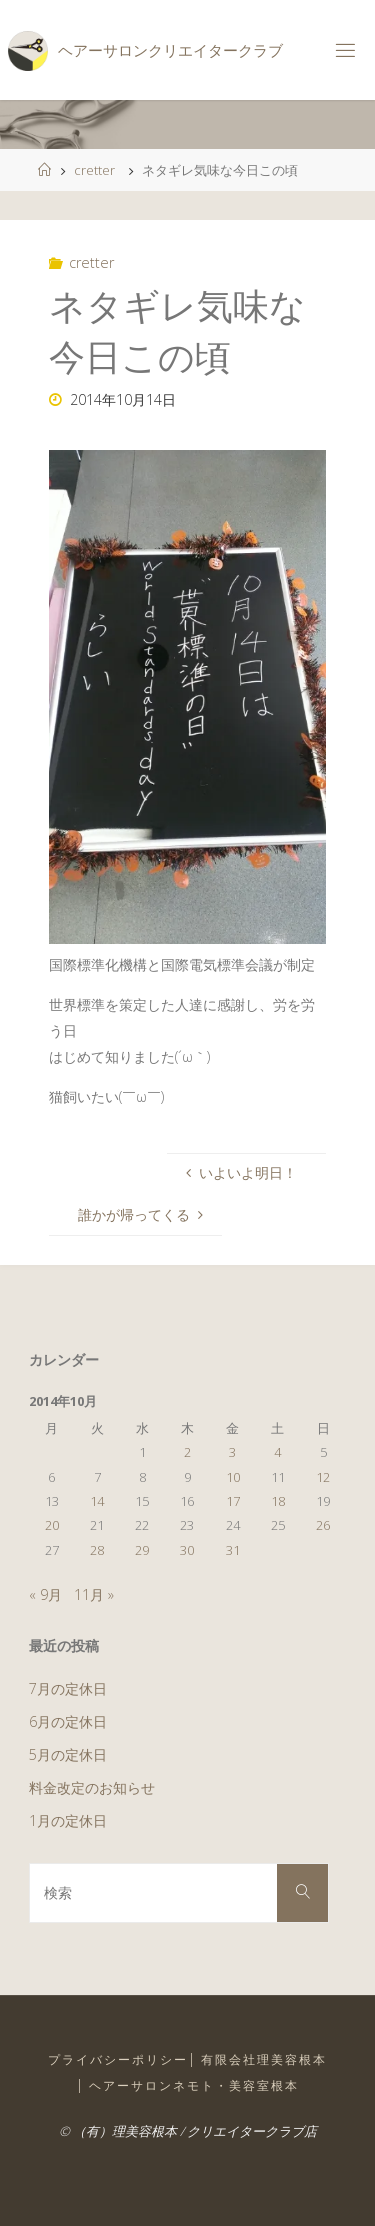 This screenshot has height=2226, width=375. I want to click on cretter, so click(94, 170).